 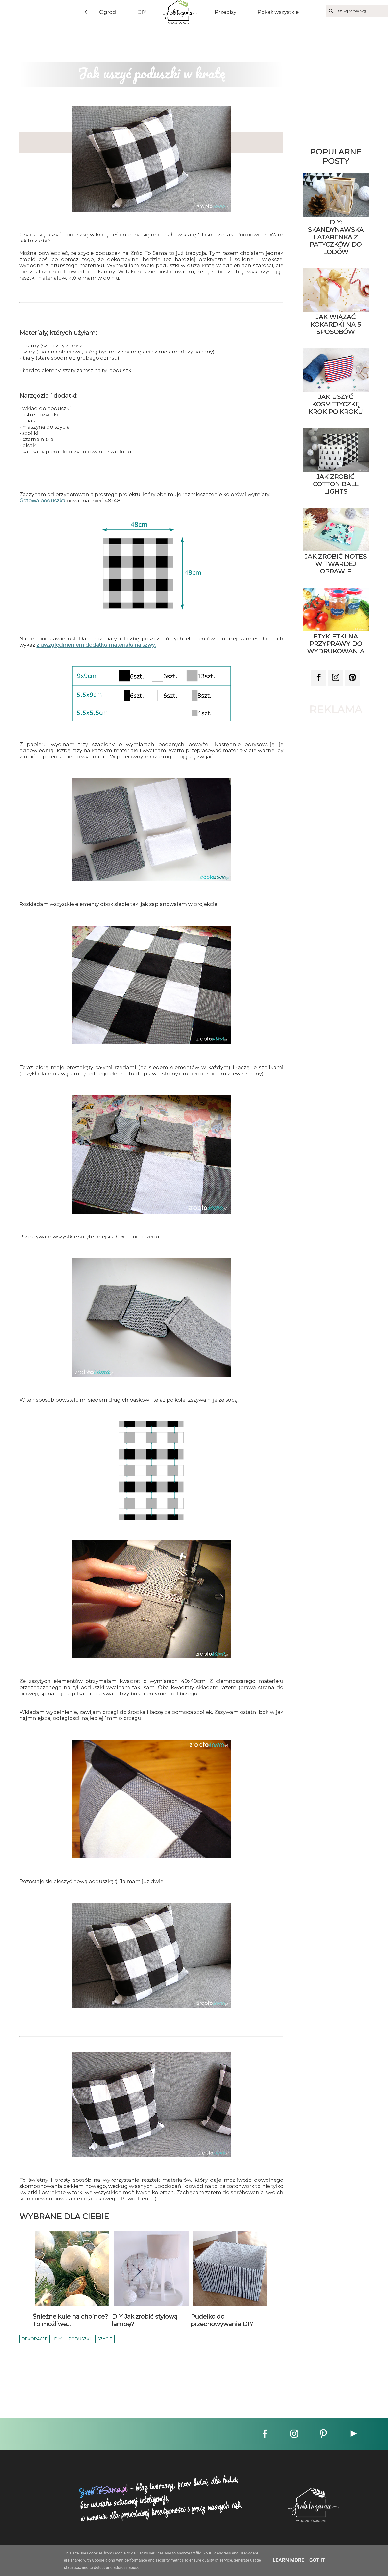 I want to click on Przepisy, so click(x=225, y=12).